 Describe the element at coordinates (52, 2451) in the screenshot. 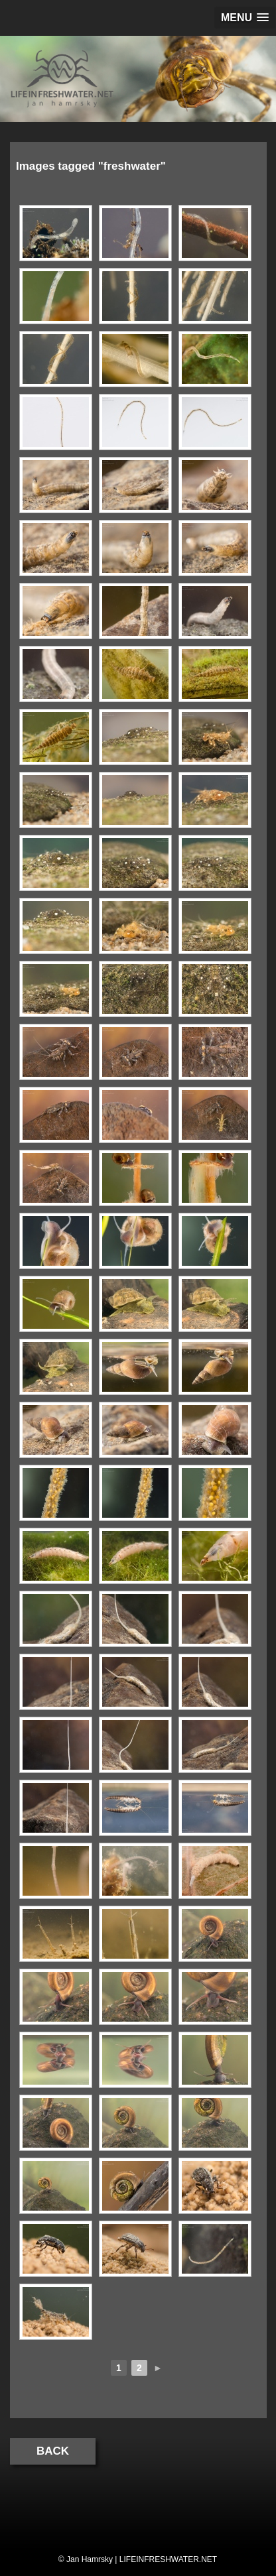

I see `Back` at that location.